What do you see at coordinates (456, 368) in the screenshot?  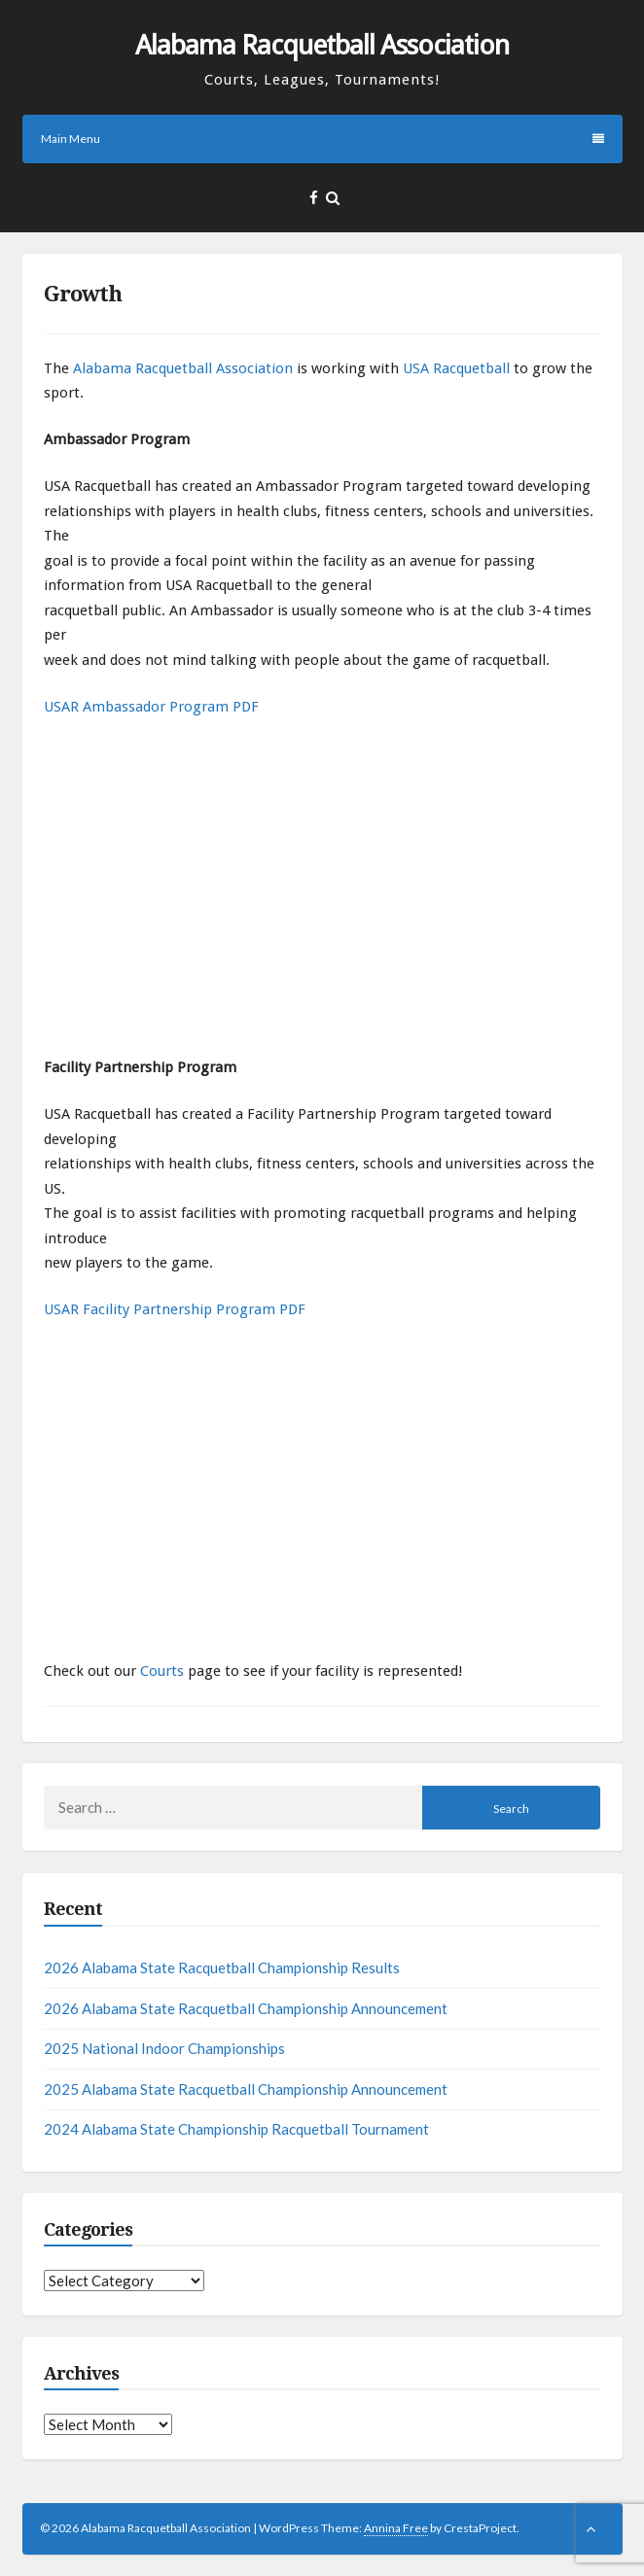 I see `USA Racquetball` at bounding box center [456, 368].